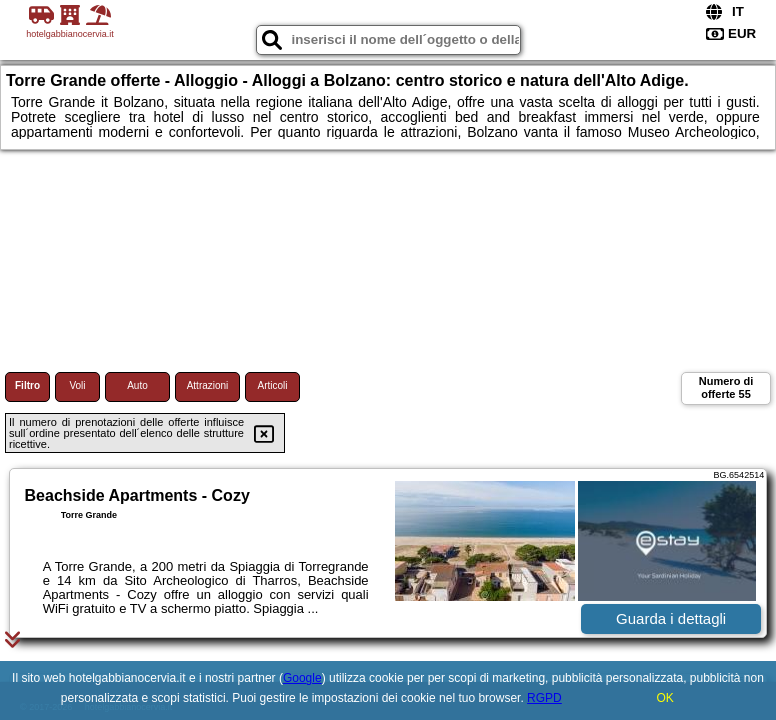  I want to click on Google, so click(302, 678).